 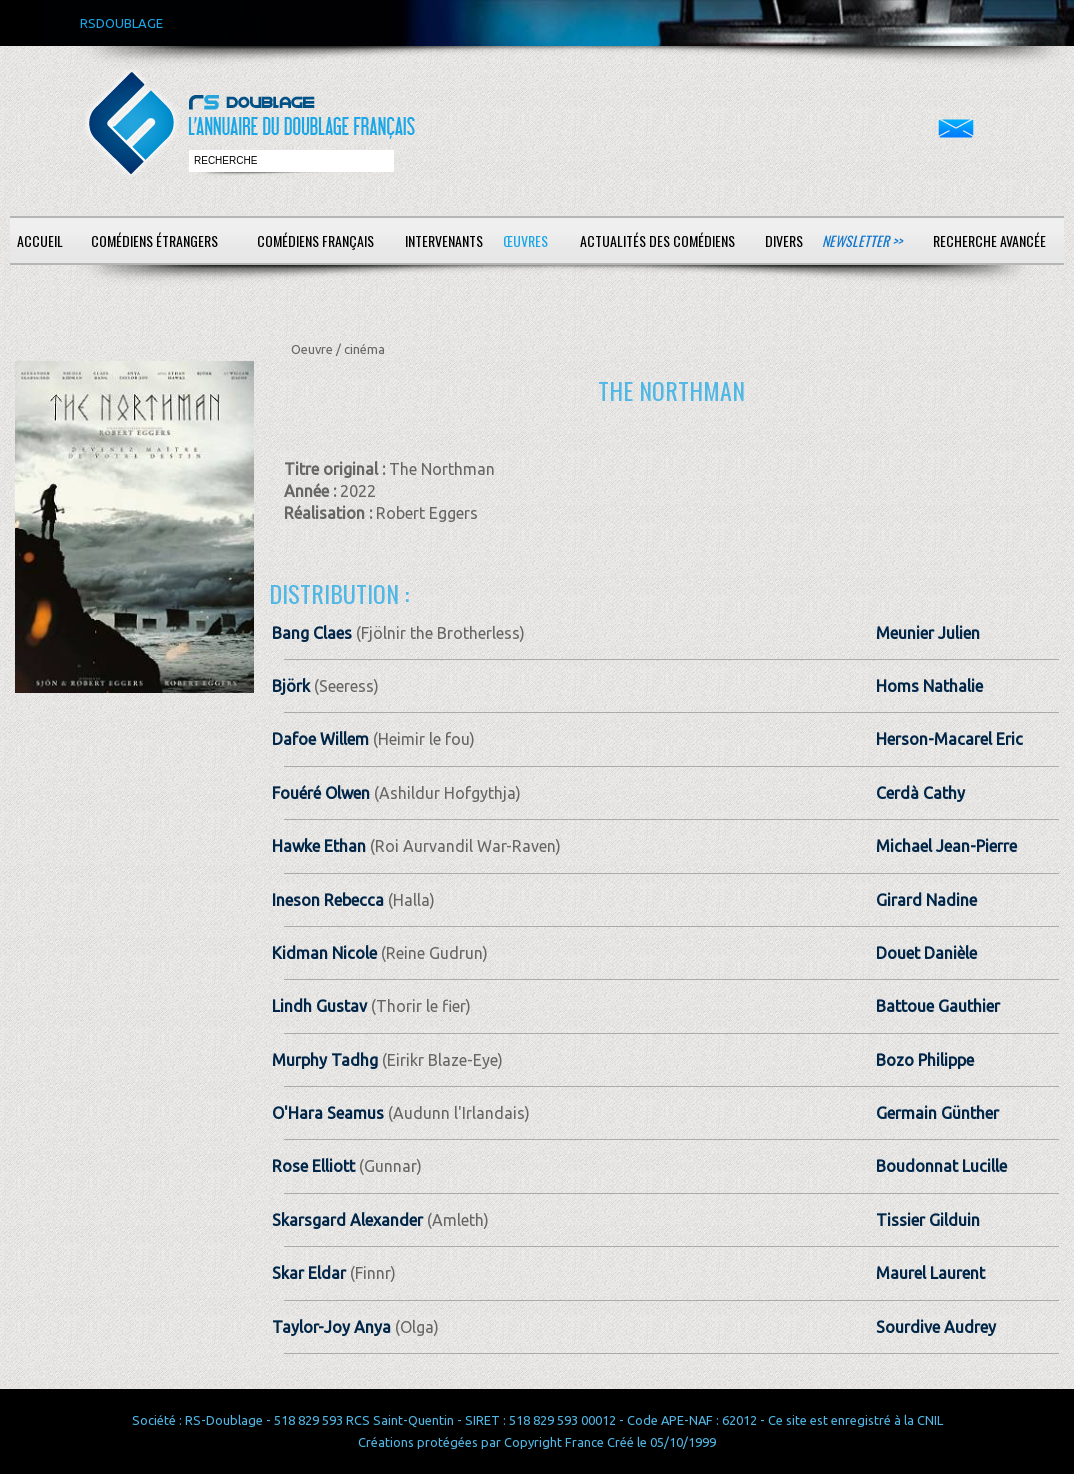 What do you see at coordinates (313, 1166) in the screenshot?
I see `Rose Elliott` at bounding box center [313, 1166].